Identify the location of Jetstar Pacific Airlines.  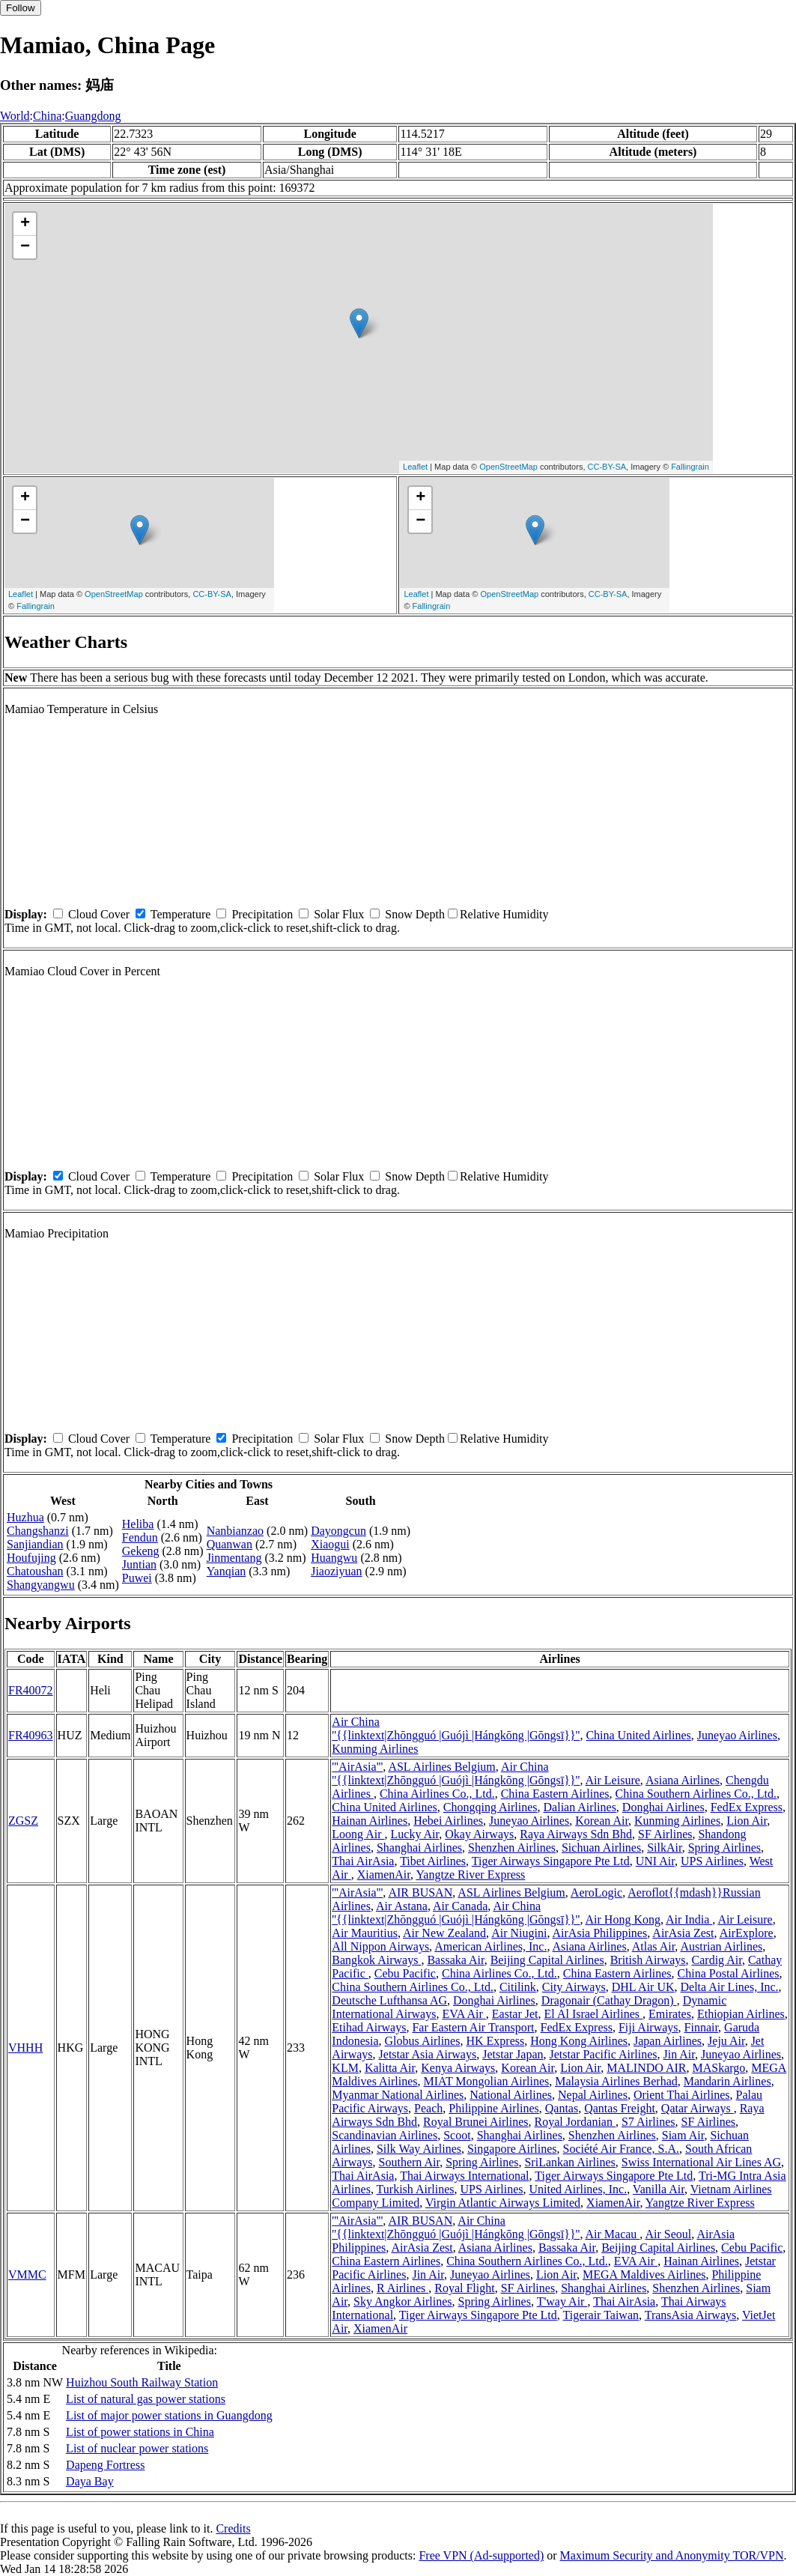
(603, 2054).